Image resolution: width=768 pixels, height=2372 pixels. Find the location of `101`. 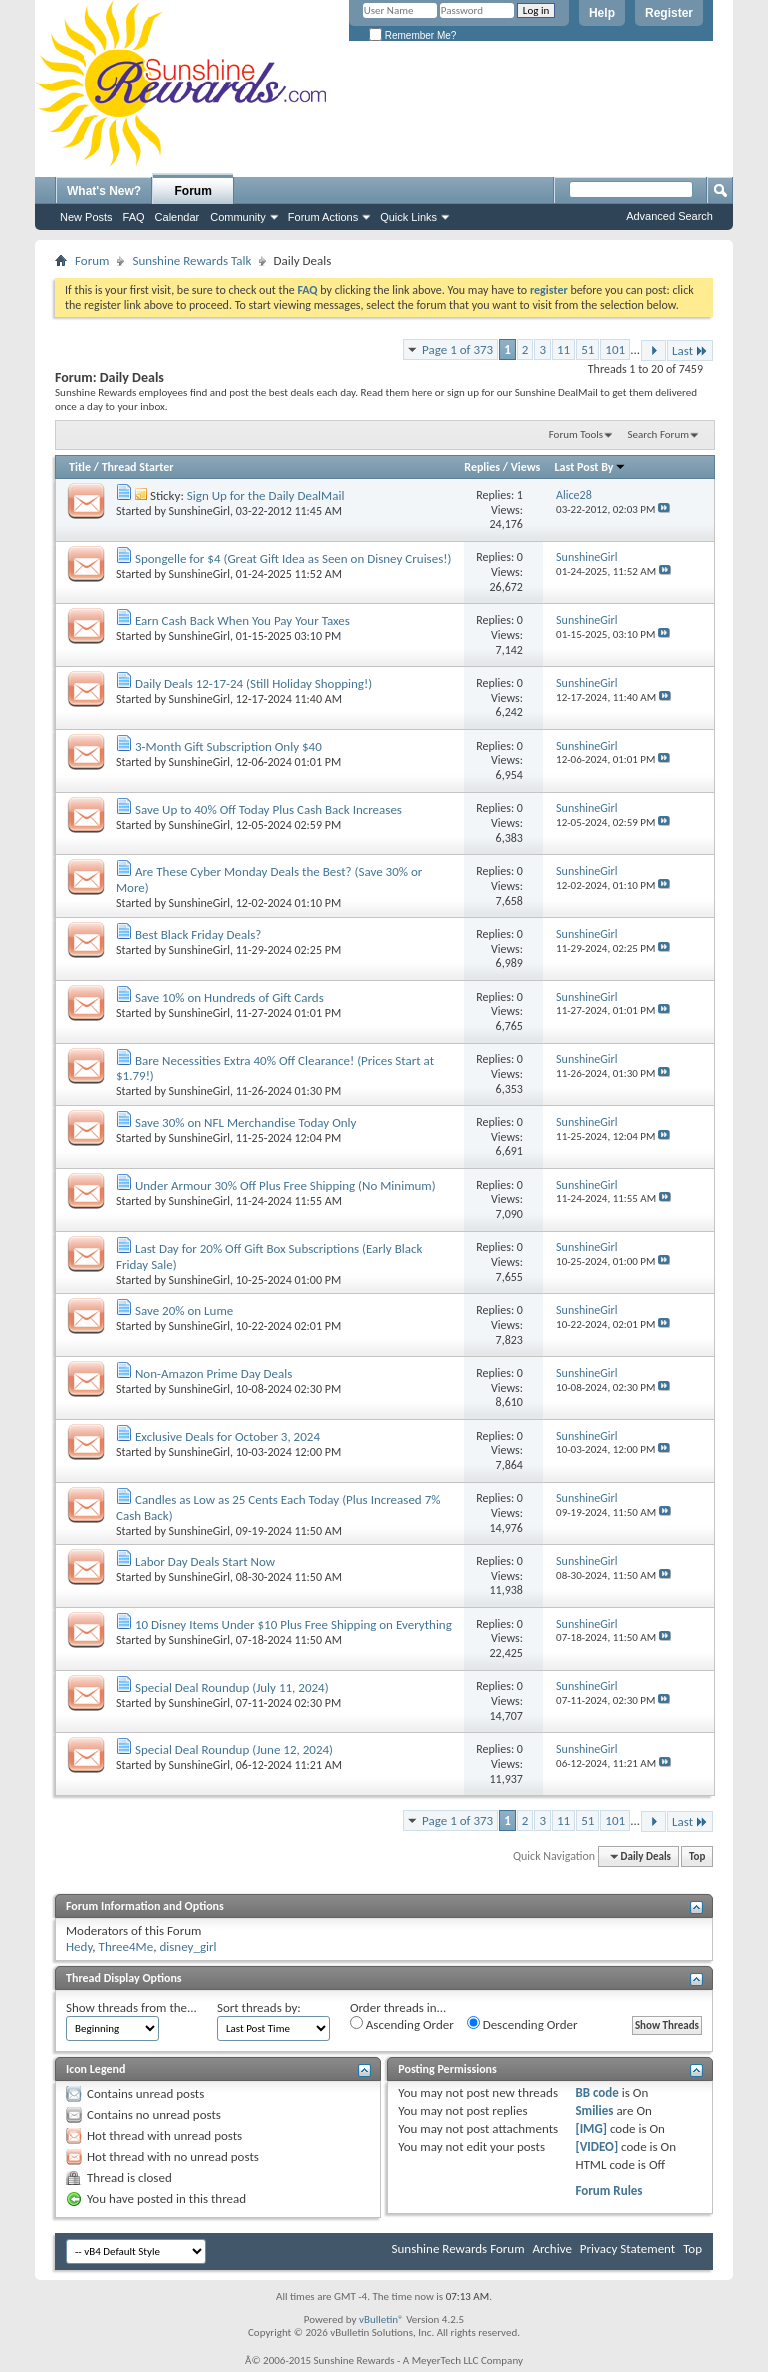

101 is located at coordinates (615, 349).